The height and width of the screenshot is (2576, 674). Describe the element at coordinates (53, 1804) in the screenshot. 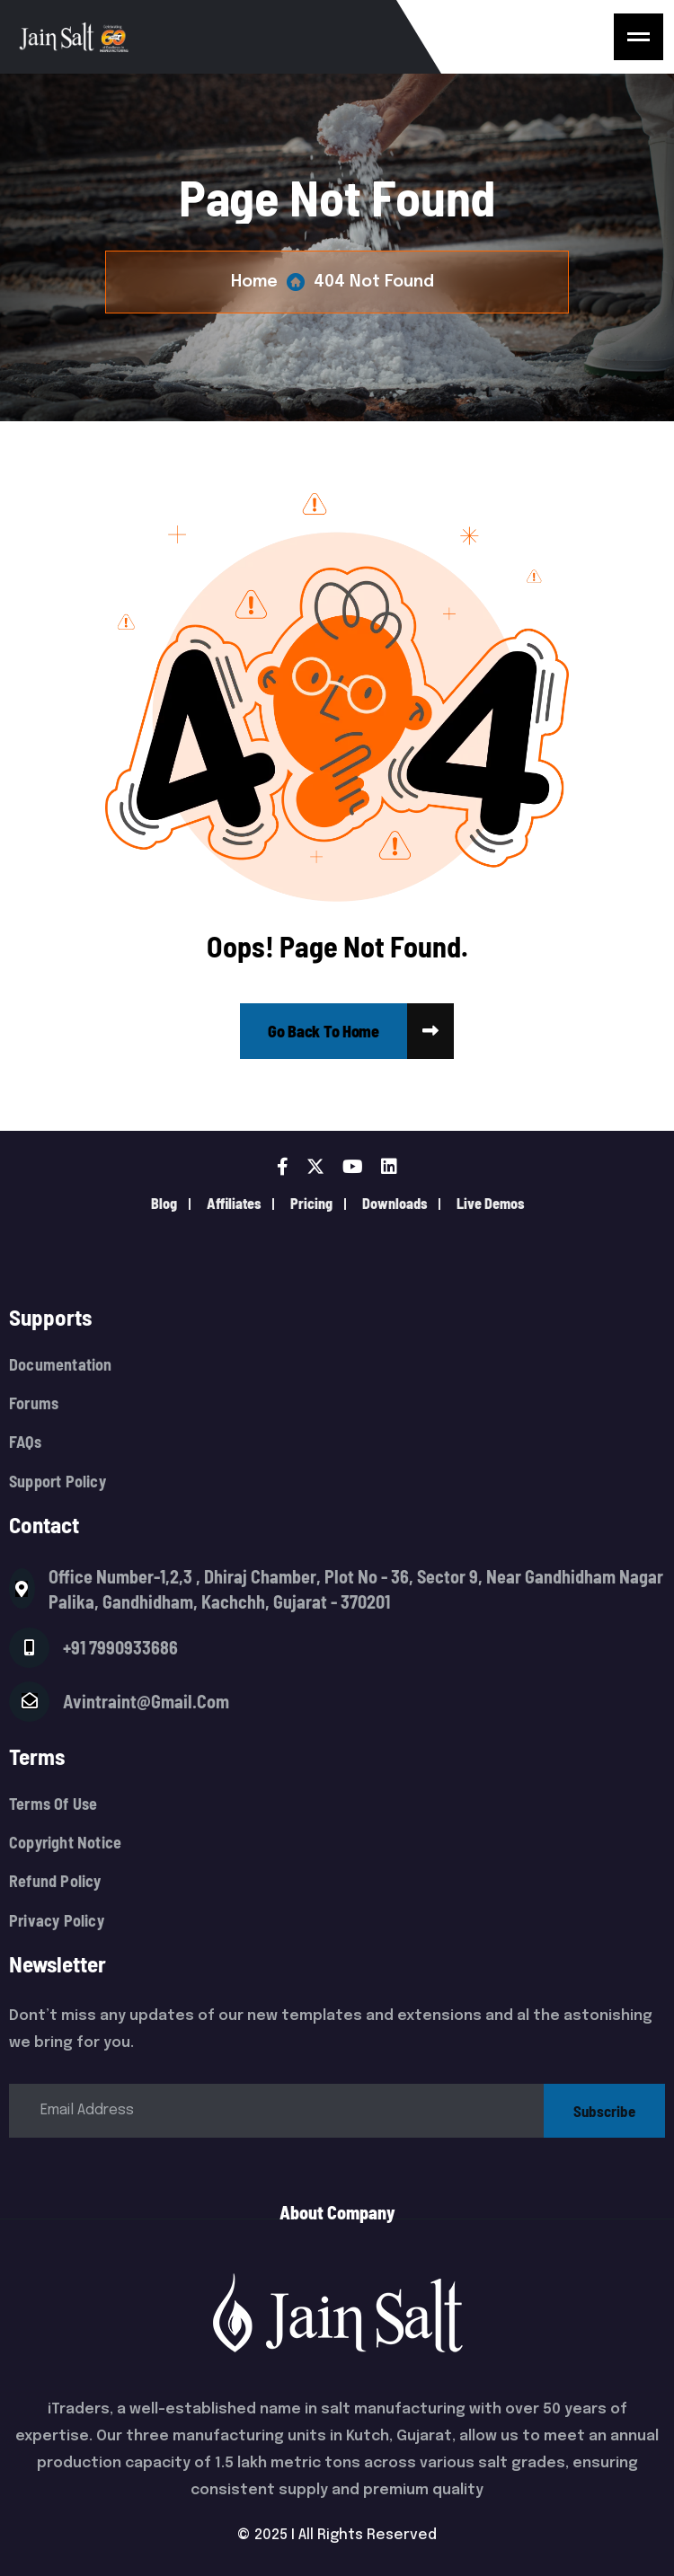

I see `Terms Of Use` at that location.